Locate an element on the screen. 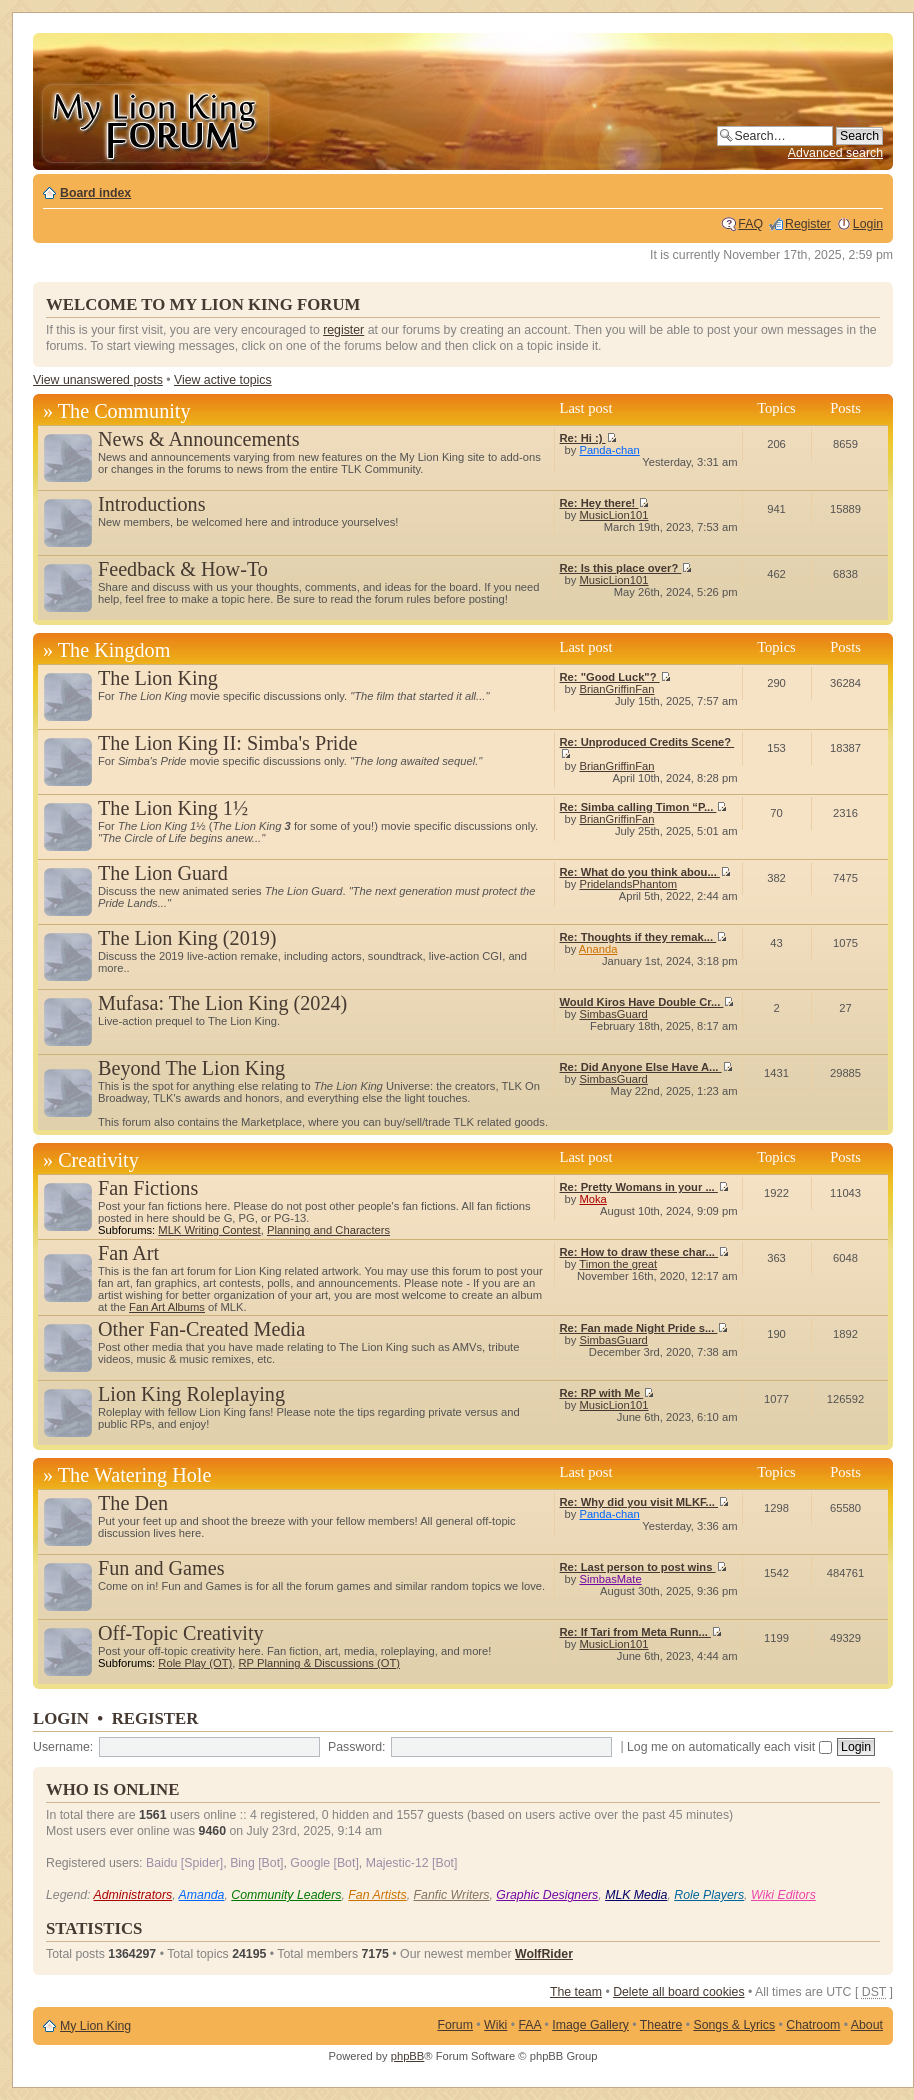 Image resolution: width=914 pixels, height=2100 pixels. Administrators is located at coordinates (132, 1895).